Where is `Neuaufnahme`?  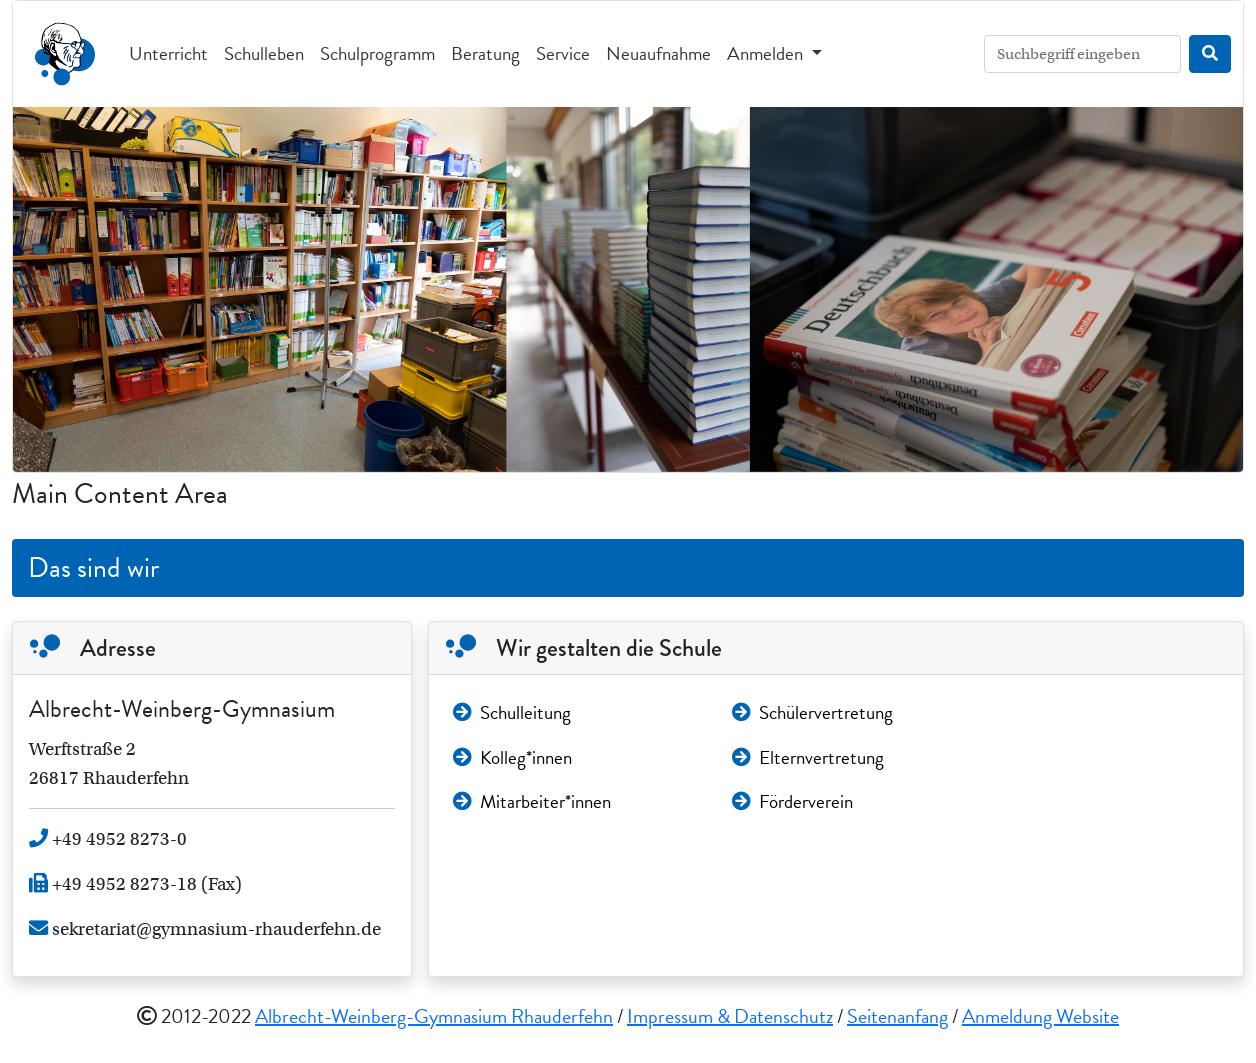
Neuaufnahme is located at coordinates (658, 53).